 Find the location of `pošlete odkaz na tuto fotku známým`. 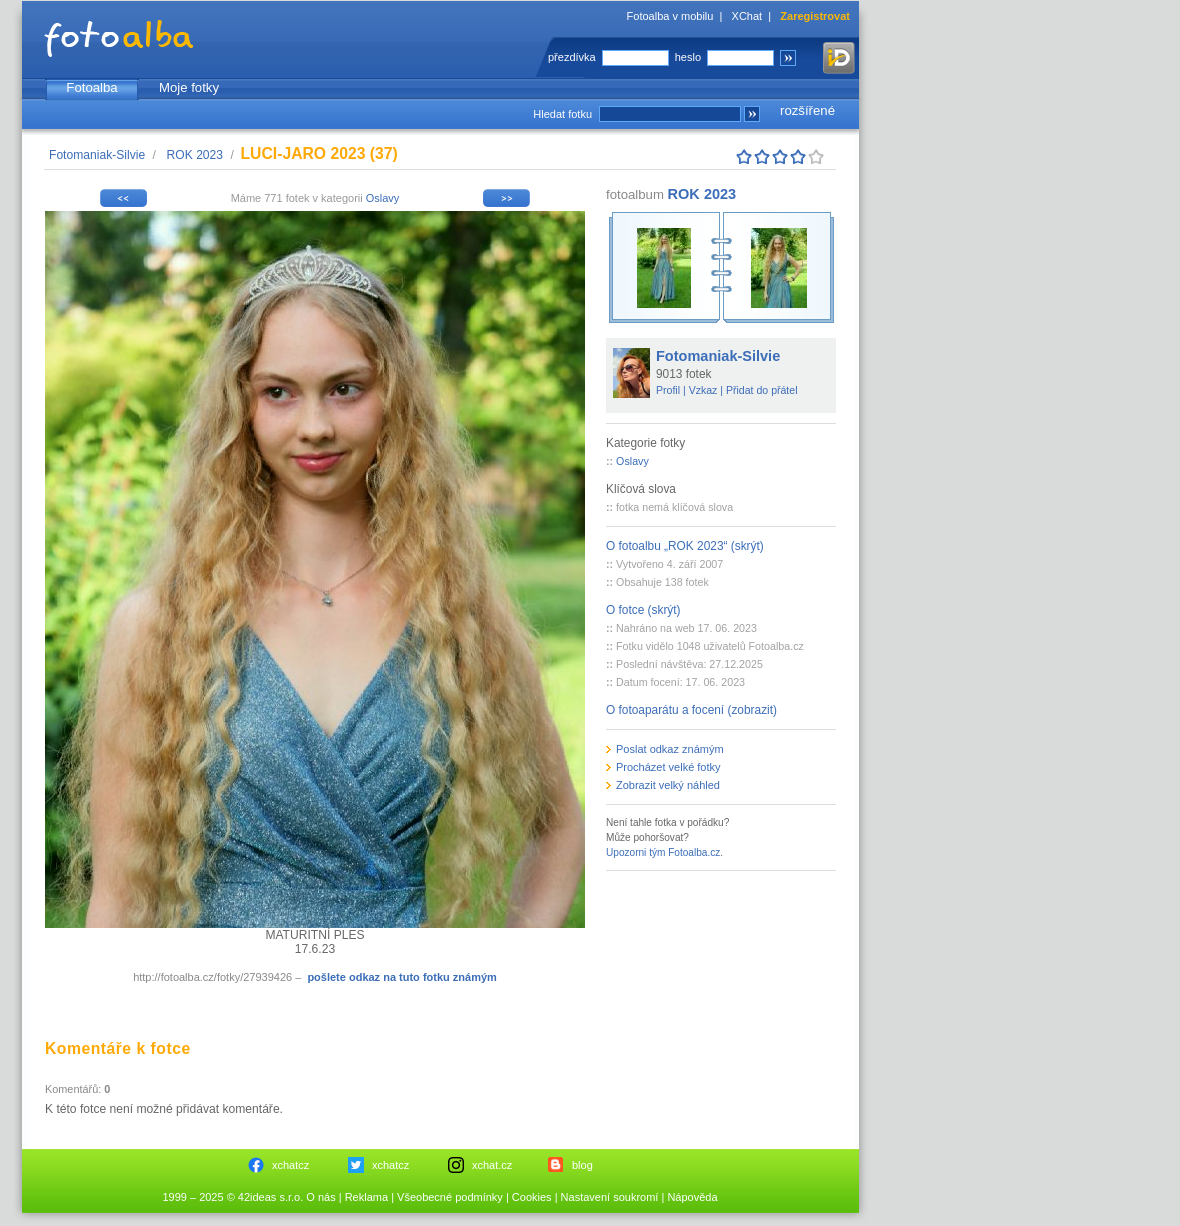

pošlete odkaz na tuto fotku známým is located at coordinates (401, 977).